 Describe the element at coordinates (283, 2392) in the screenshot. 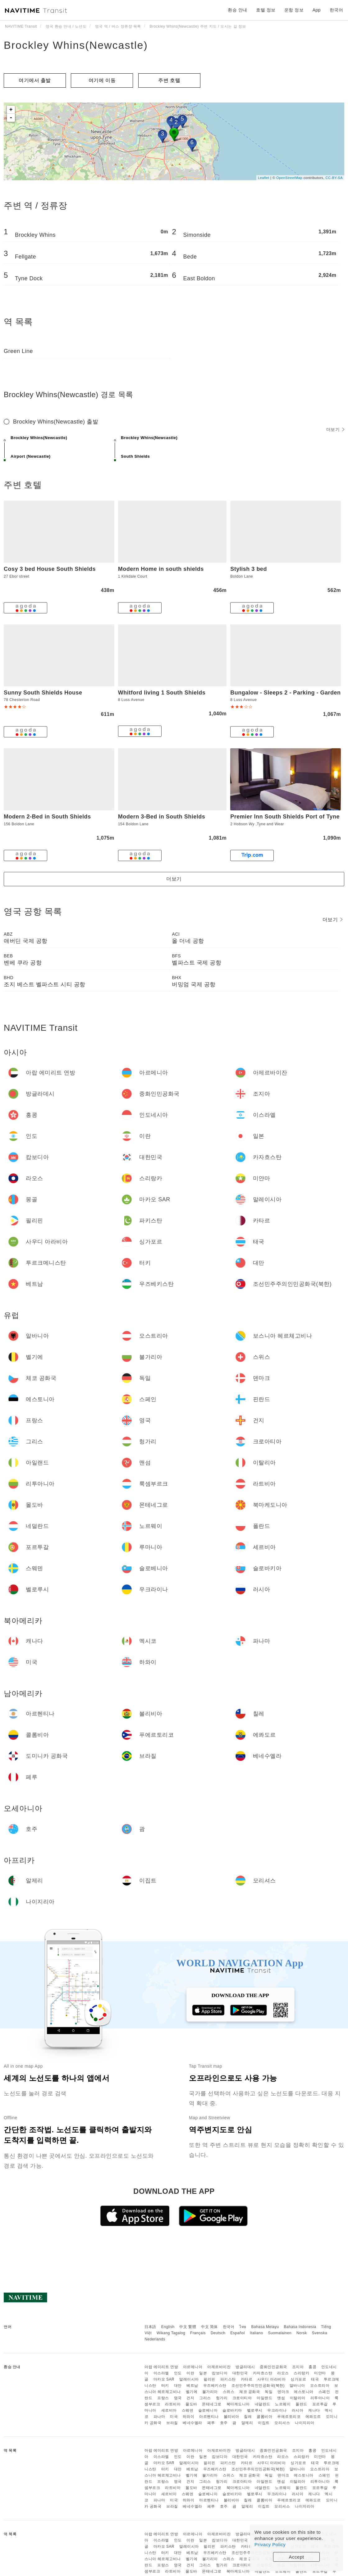

I see `덴마크` at that location.